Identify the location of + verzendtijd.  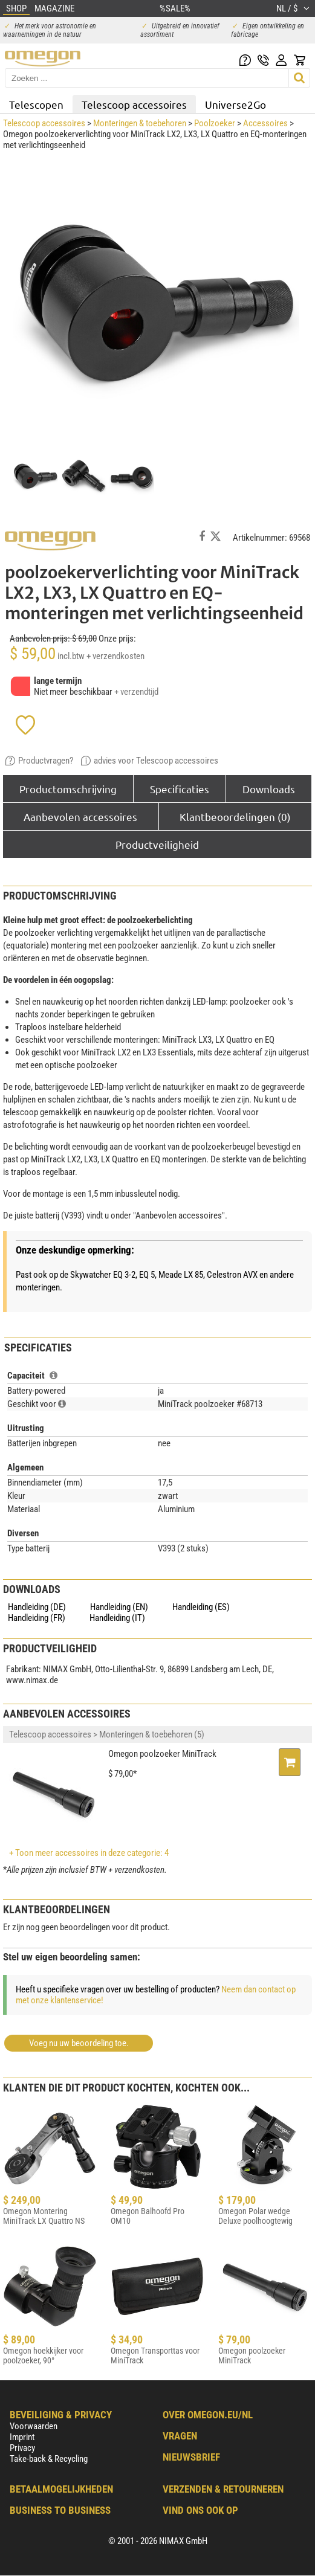
(136, 691).